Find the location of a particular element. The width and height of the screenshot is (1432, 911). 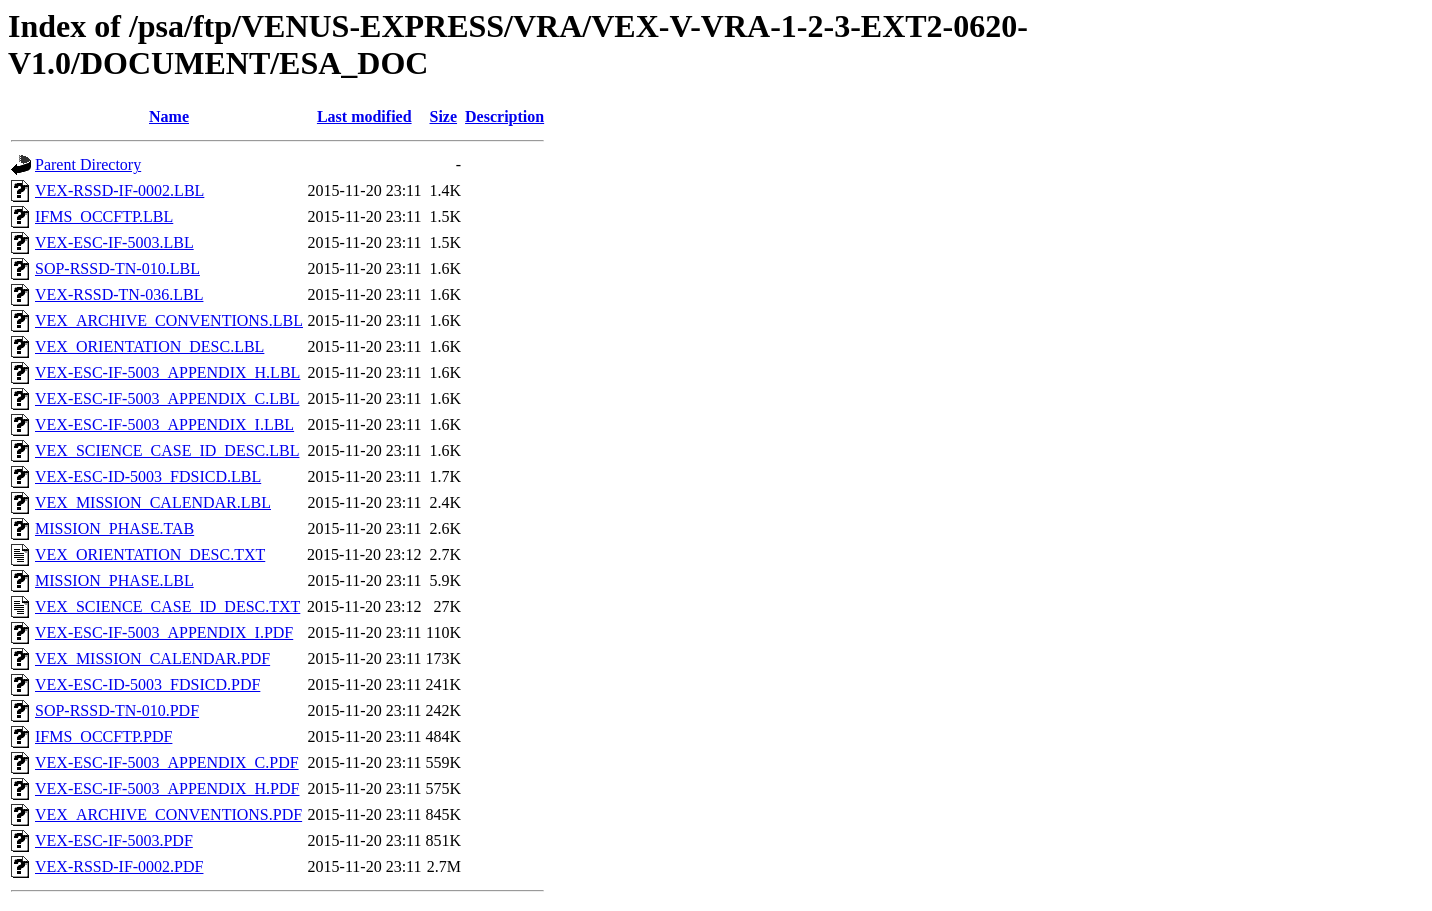

Name is located at coordinates (169, 116).